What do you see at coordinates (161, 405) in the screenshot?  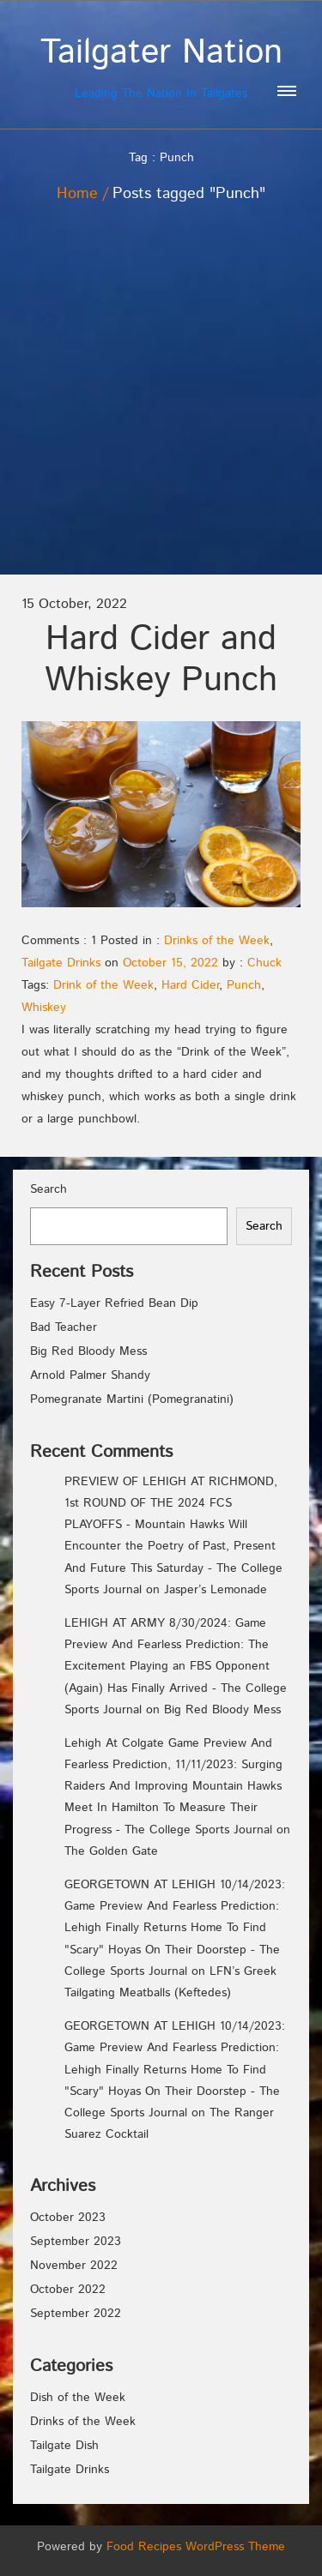 I see `[Advertisement]` at bounding box center [161, 405].